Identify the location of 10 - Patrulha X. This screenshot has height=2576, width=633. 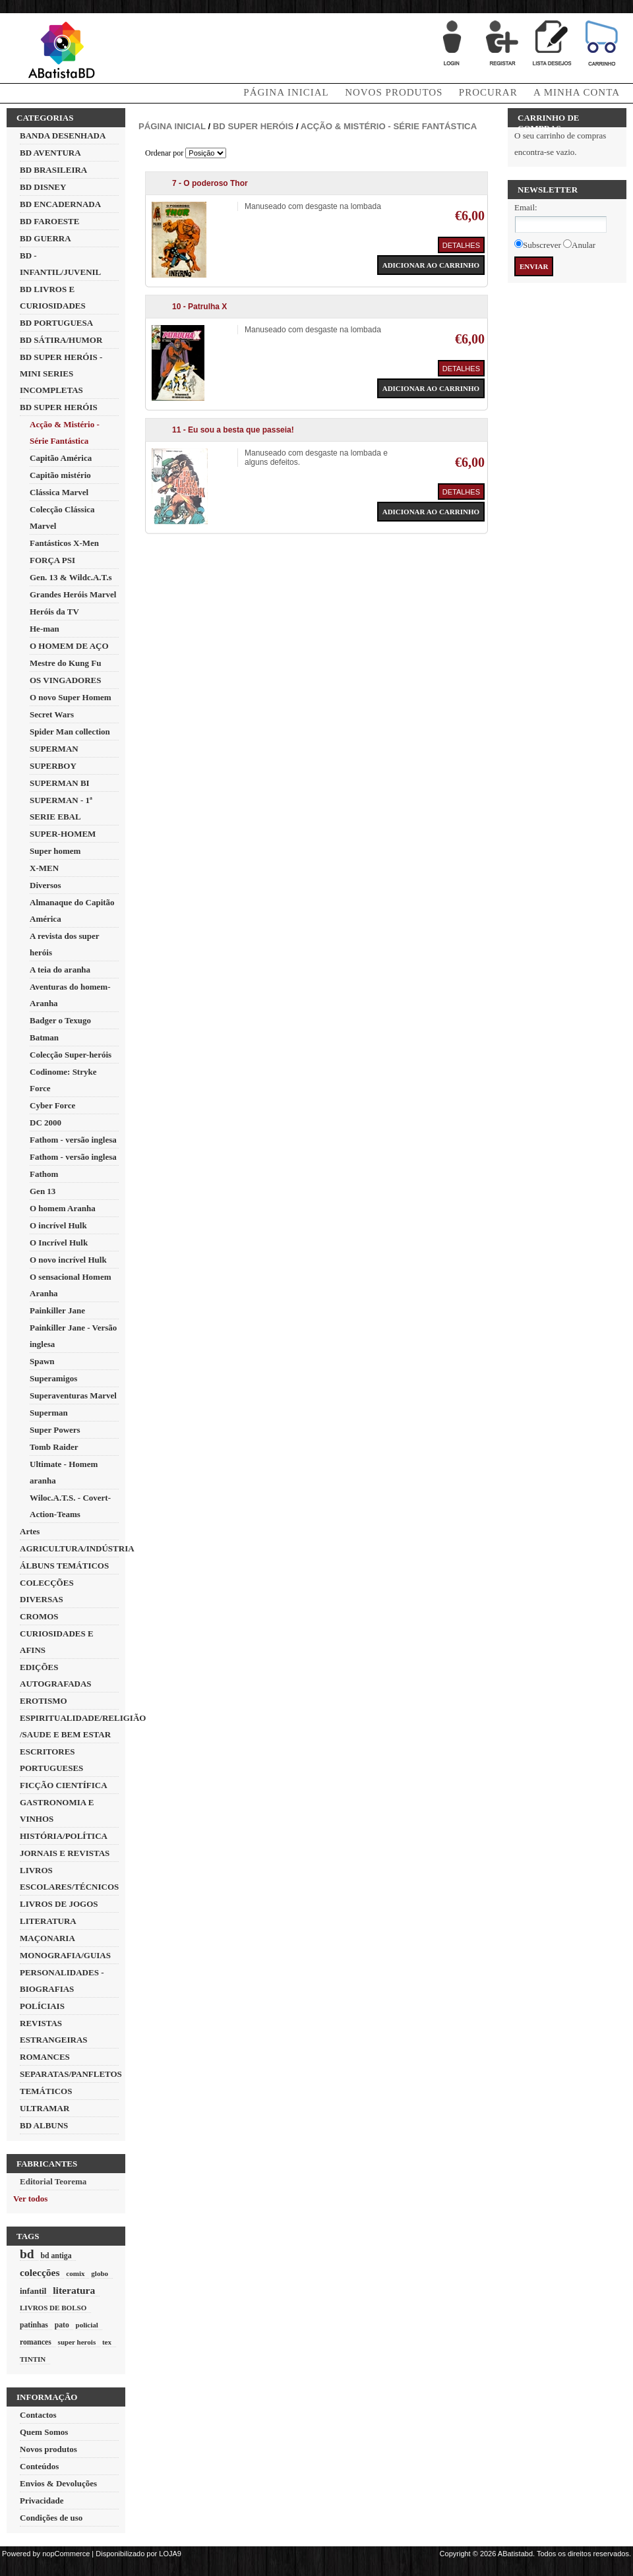
(199, 306).